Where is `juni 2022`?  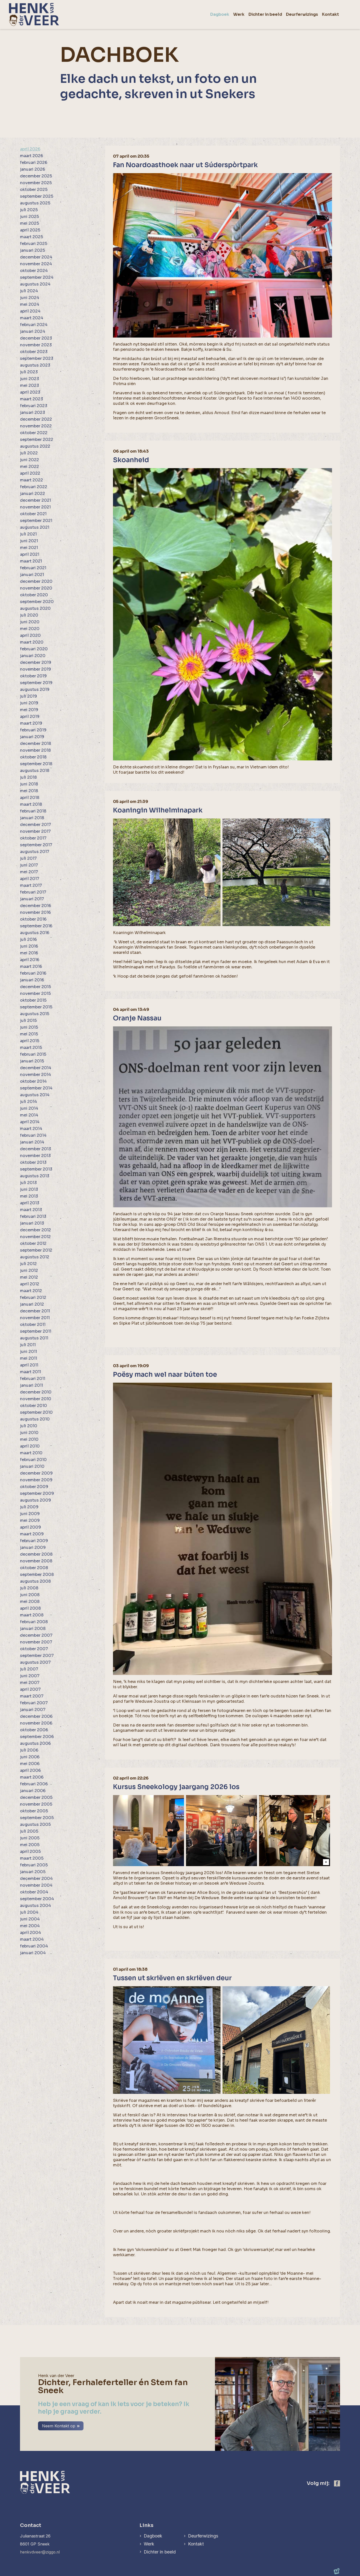 juni 2022 is located at coordinates (29, 459).